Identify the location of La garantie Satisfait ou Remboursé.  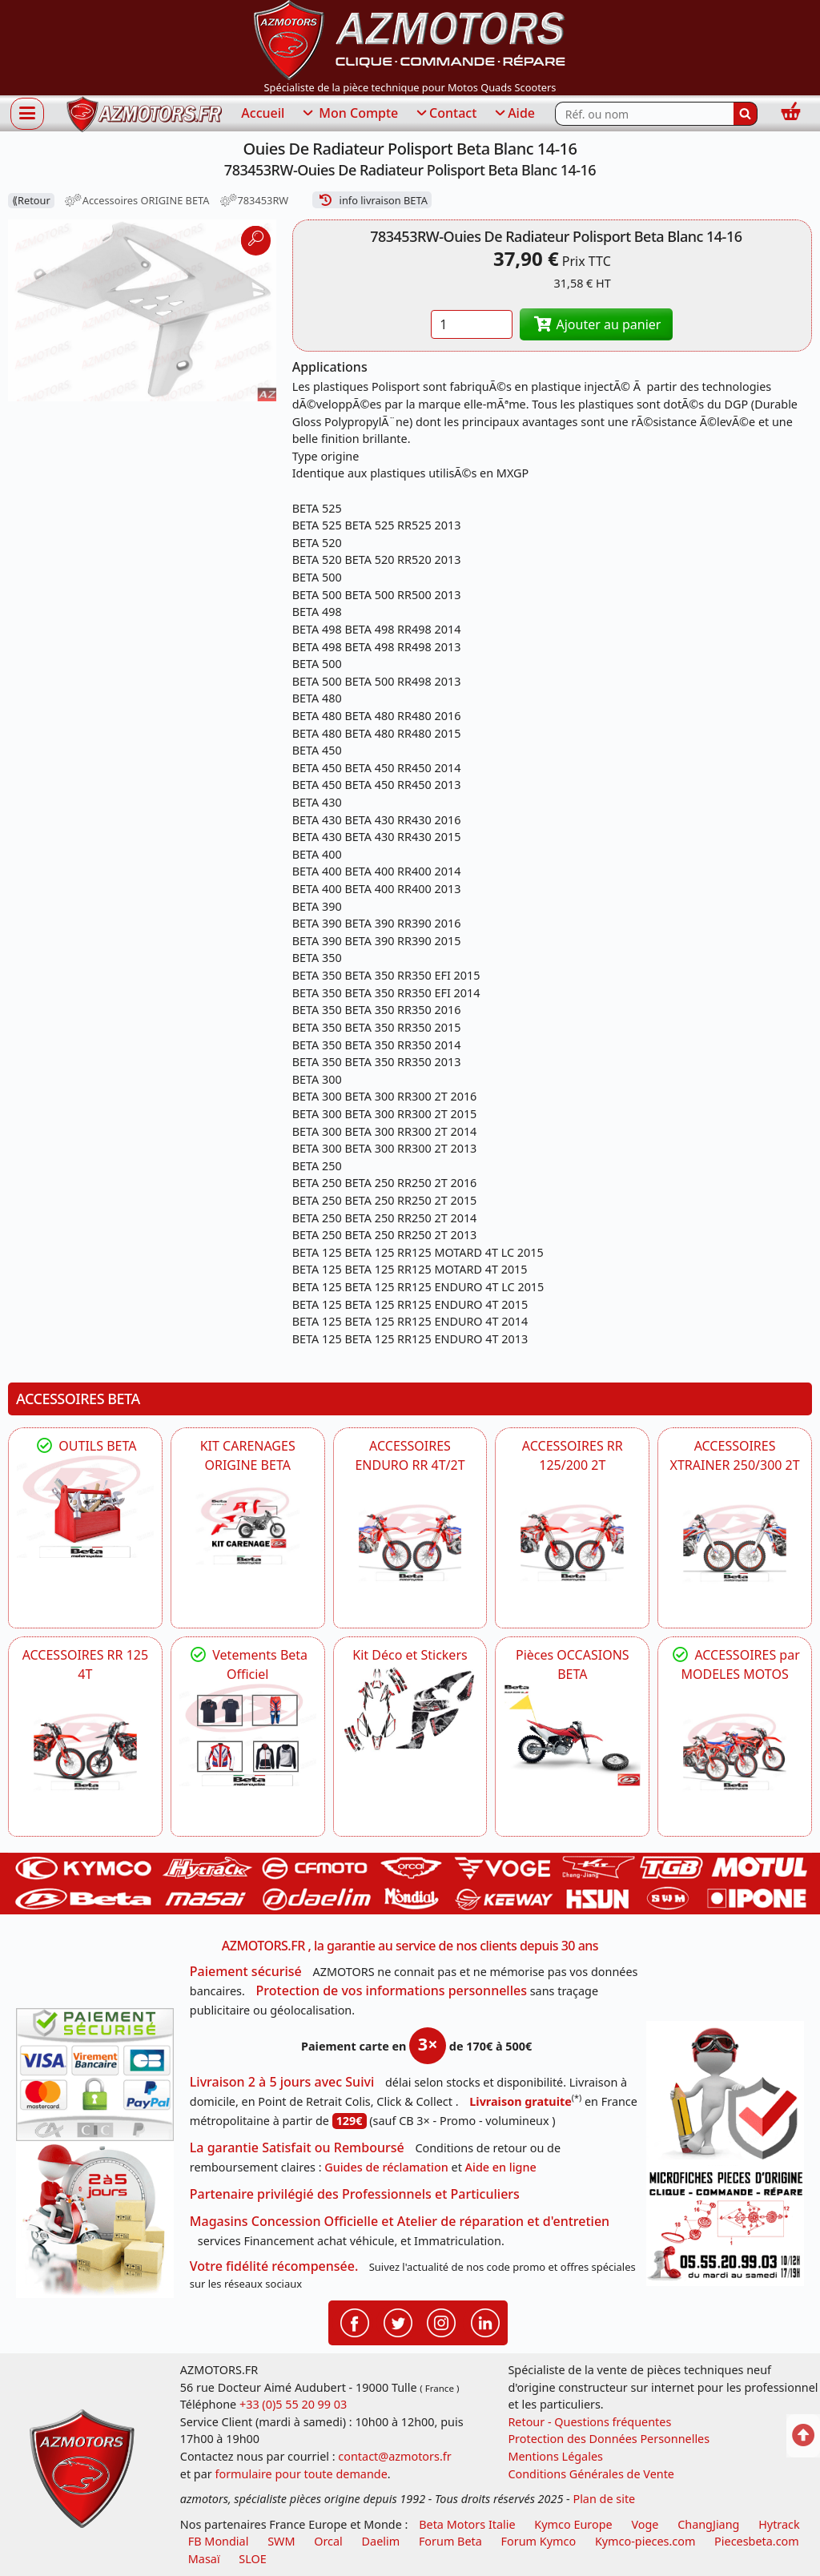
(297, 2147).